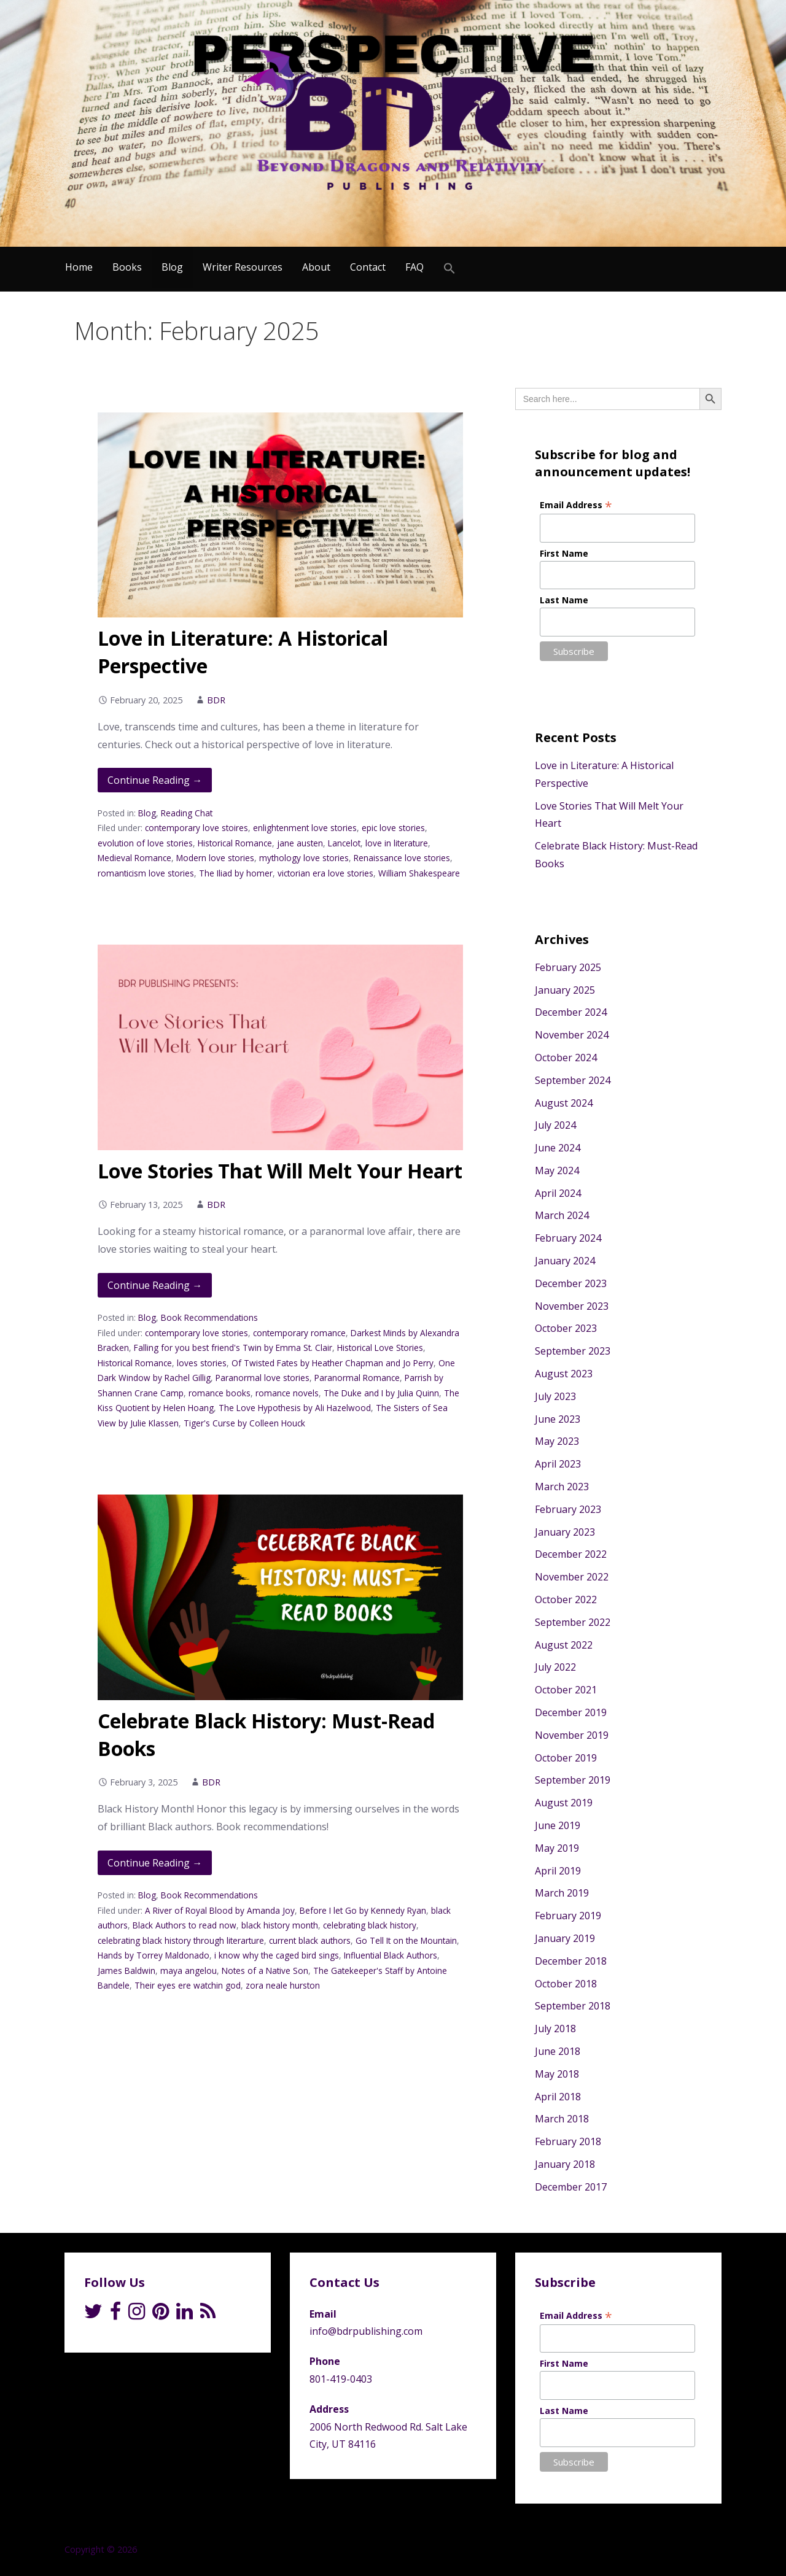 The image size is (786, 2576). What do you see at coordinates (557, 1848) in the screenshot?
I see `May 2019` at bounding box center [557, 1848].